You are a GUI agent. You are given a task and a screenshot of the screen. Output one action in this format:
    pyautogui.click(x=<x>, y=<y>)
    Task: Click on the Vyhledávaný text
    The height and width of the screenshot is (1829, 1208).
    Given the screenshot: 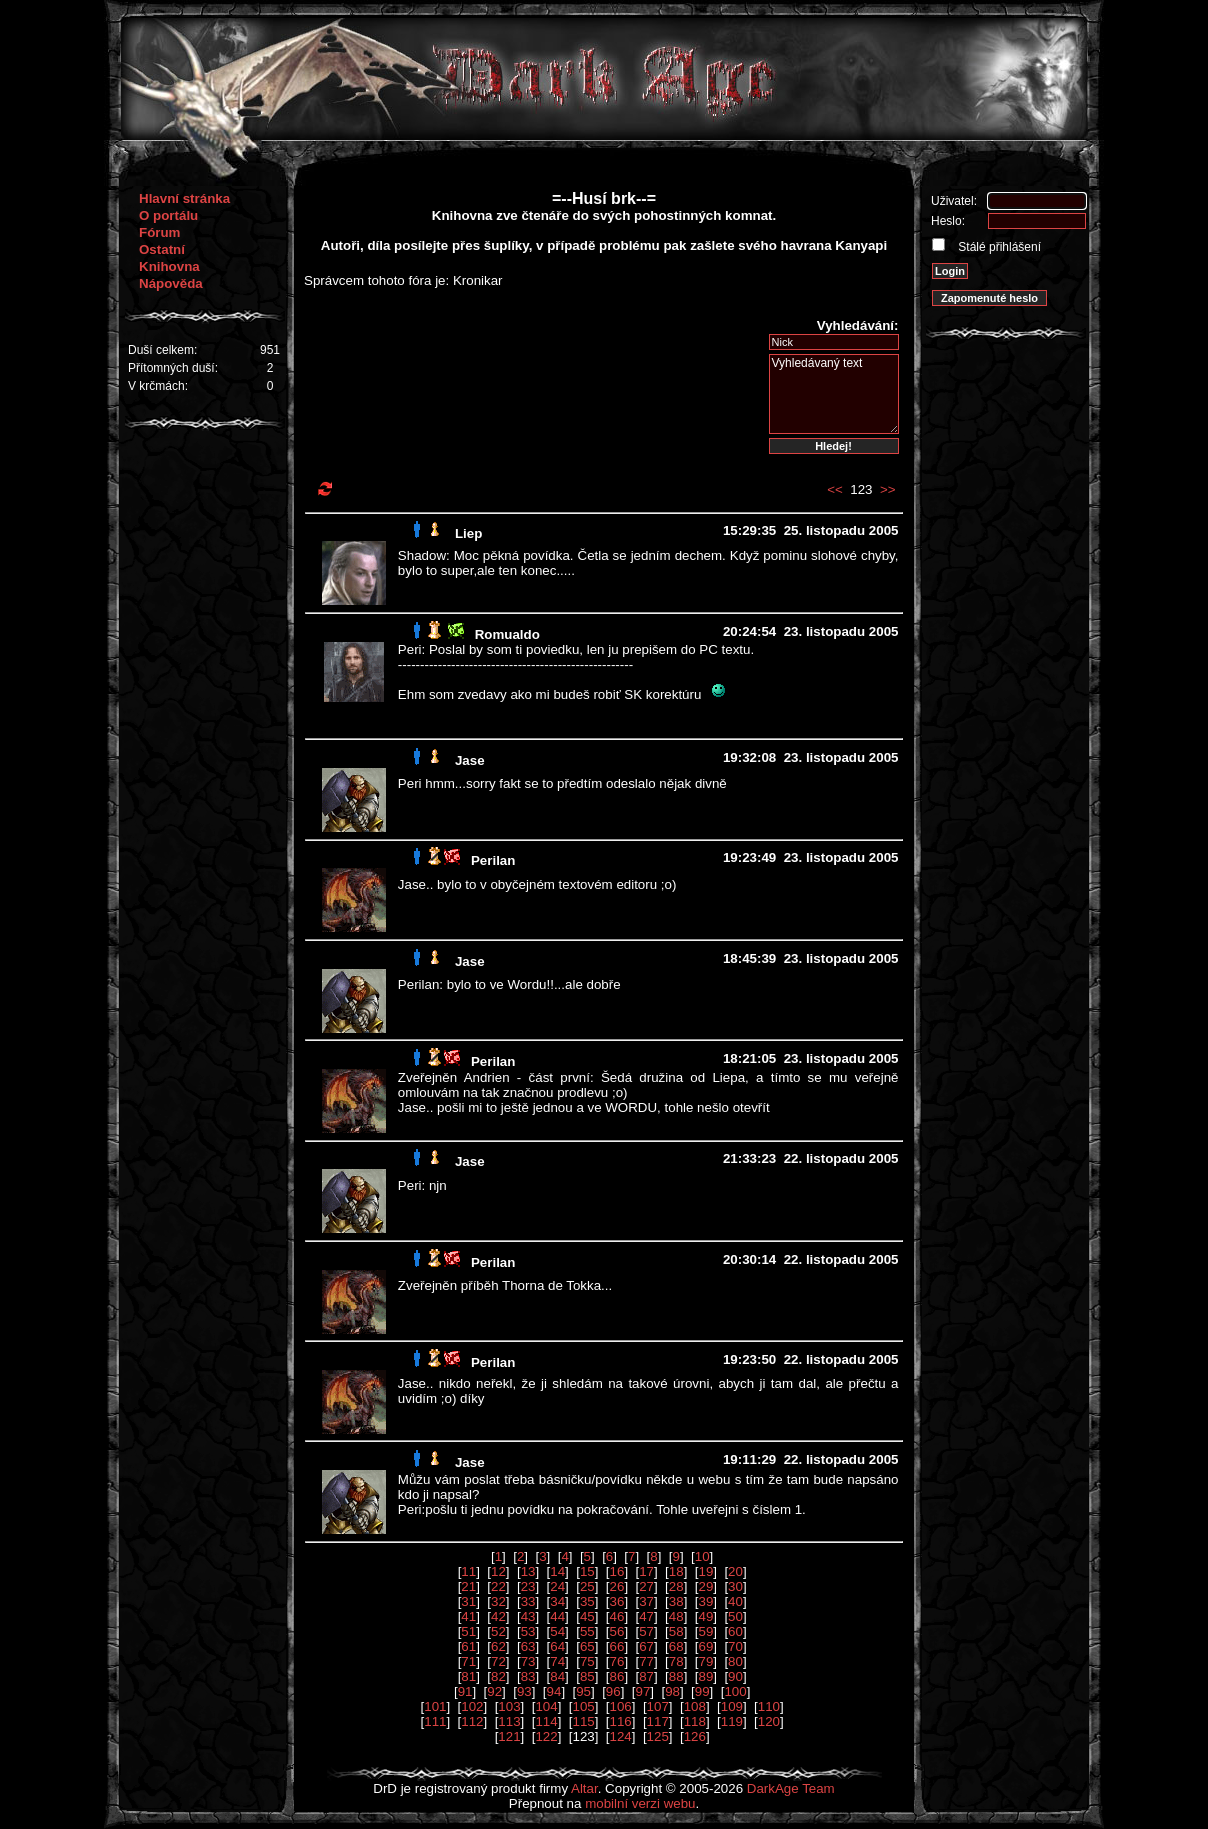 What is the action you would take?
    pyautogui.click(x=834, y=394)
    